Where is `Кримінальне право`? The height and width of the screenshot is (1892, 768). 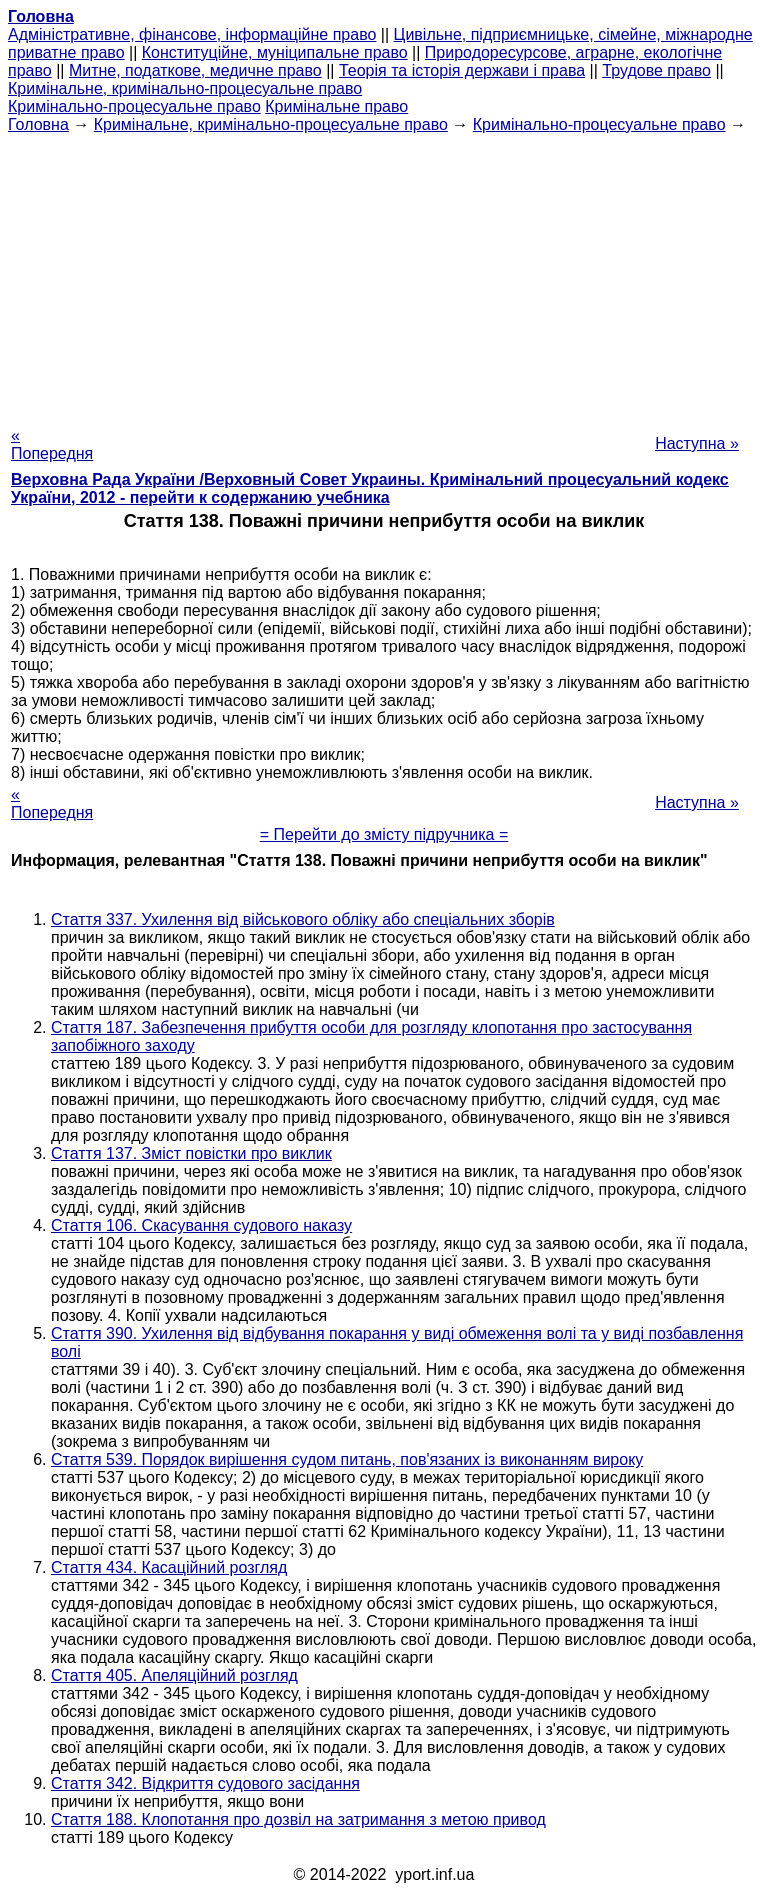
Кримінальне право is located at coordinates (336, 106).